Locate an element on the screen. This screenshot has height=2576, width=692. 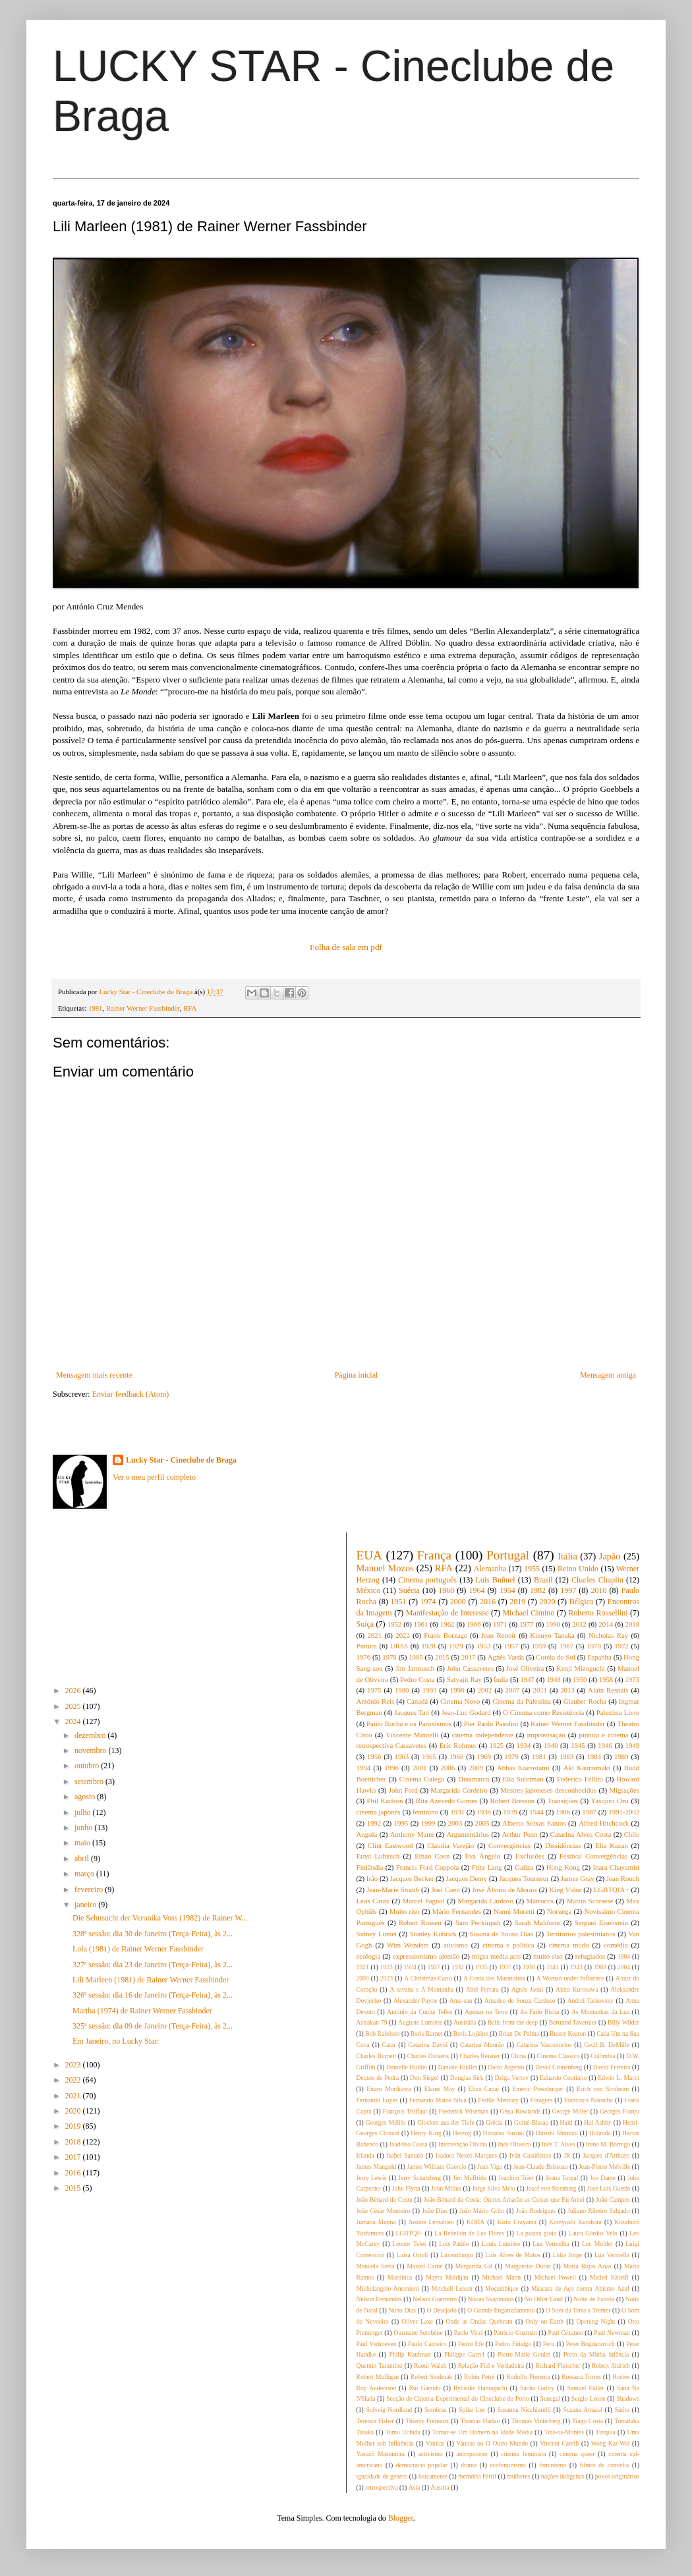
Kirio Urayama is located at coordinates (516, 2222).